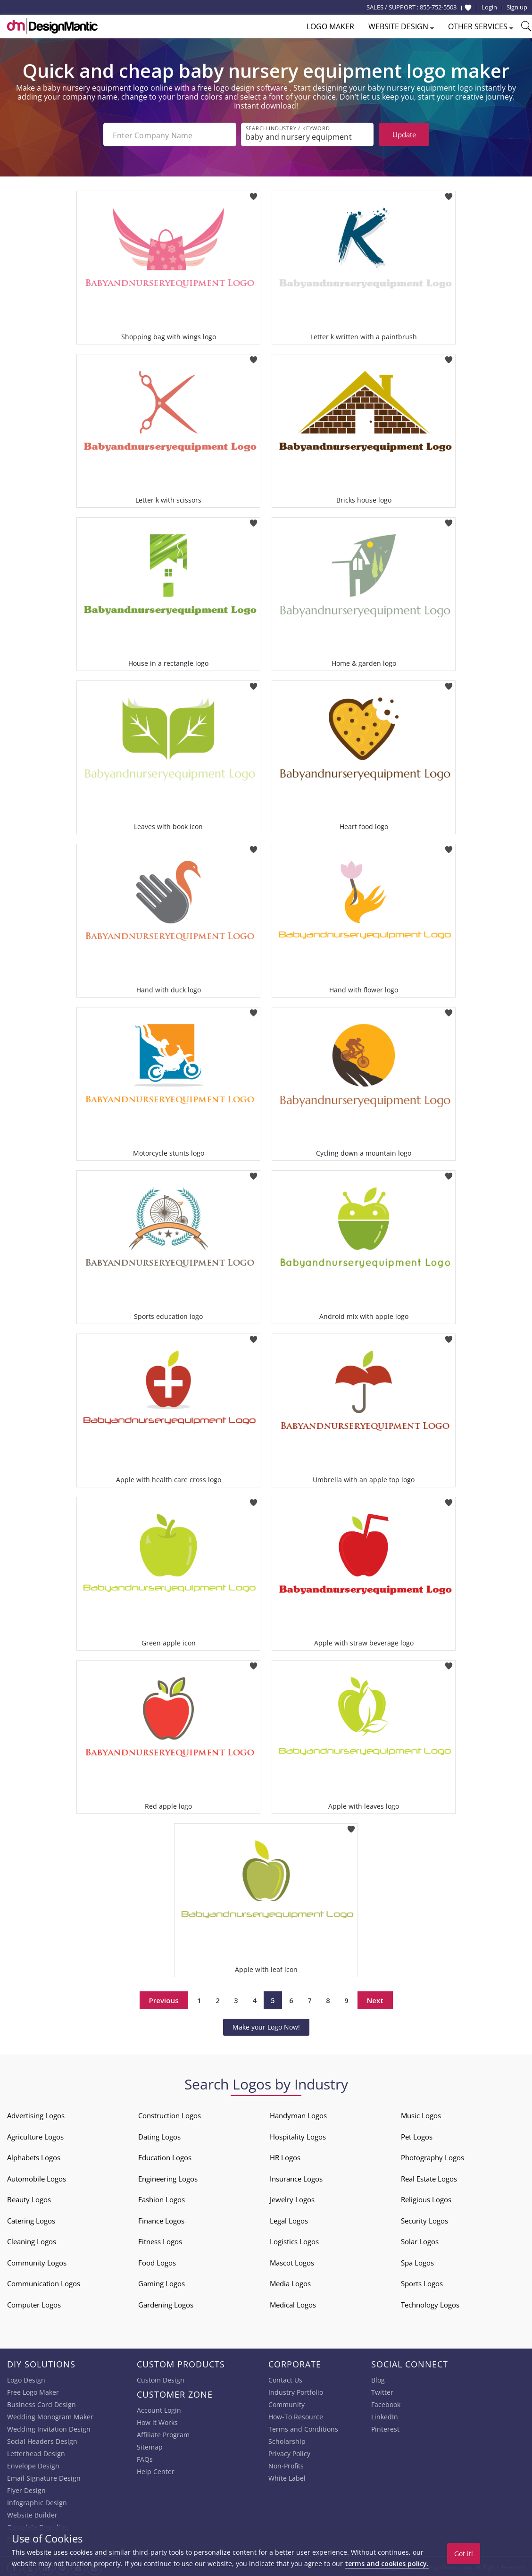 This screenshot has width=532, height=2576. I want to click on Security Logos, so click(424, 2219).